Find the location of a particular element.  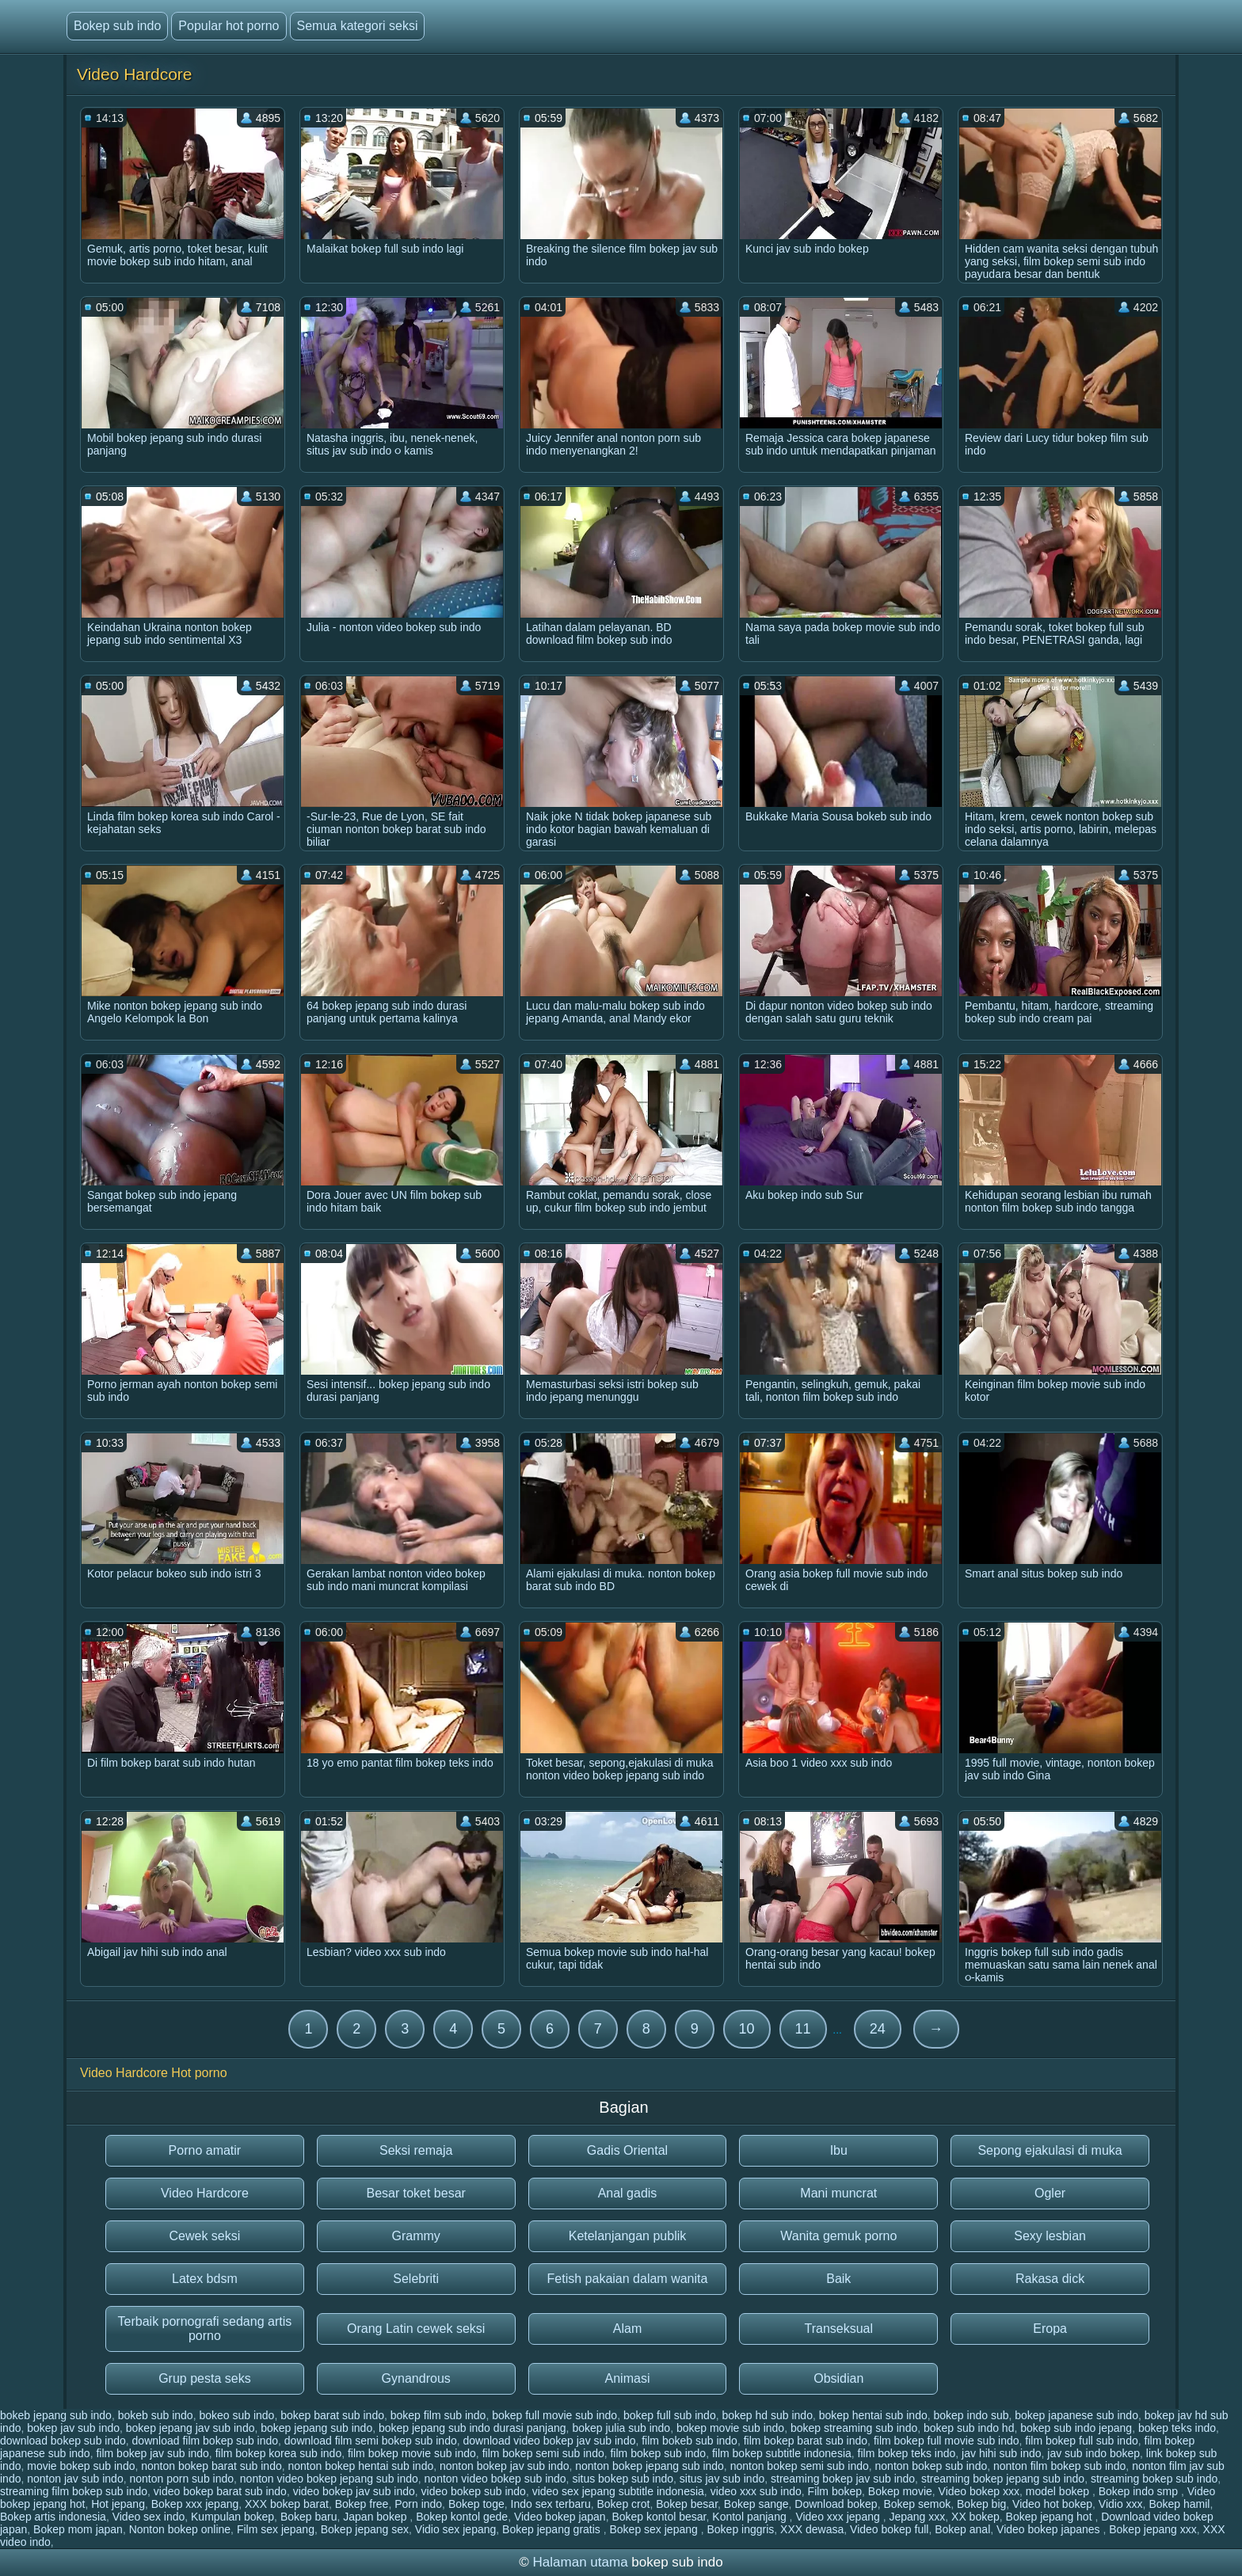

video xxx sub indo is located at coordinates (756, 2491).